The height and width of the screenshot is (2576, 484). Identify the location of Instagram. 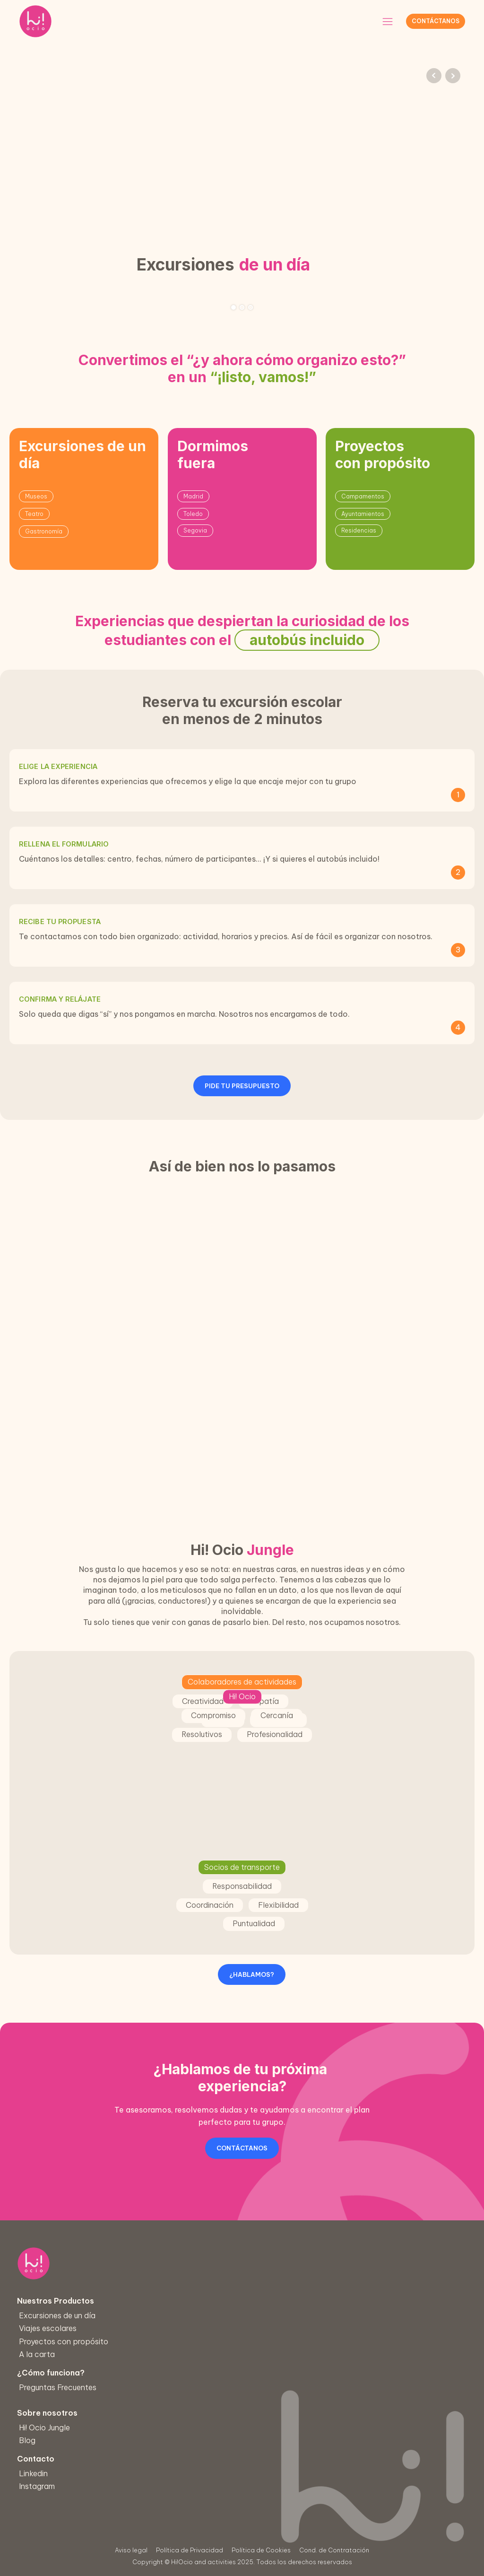
(52, 2484).